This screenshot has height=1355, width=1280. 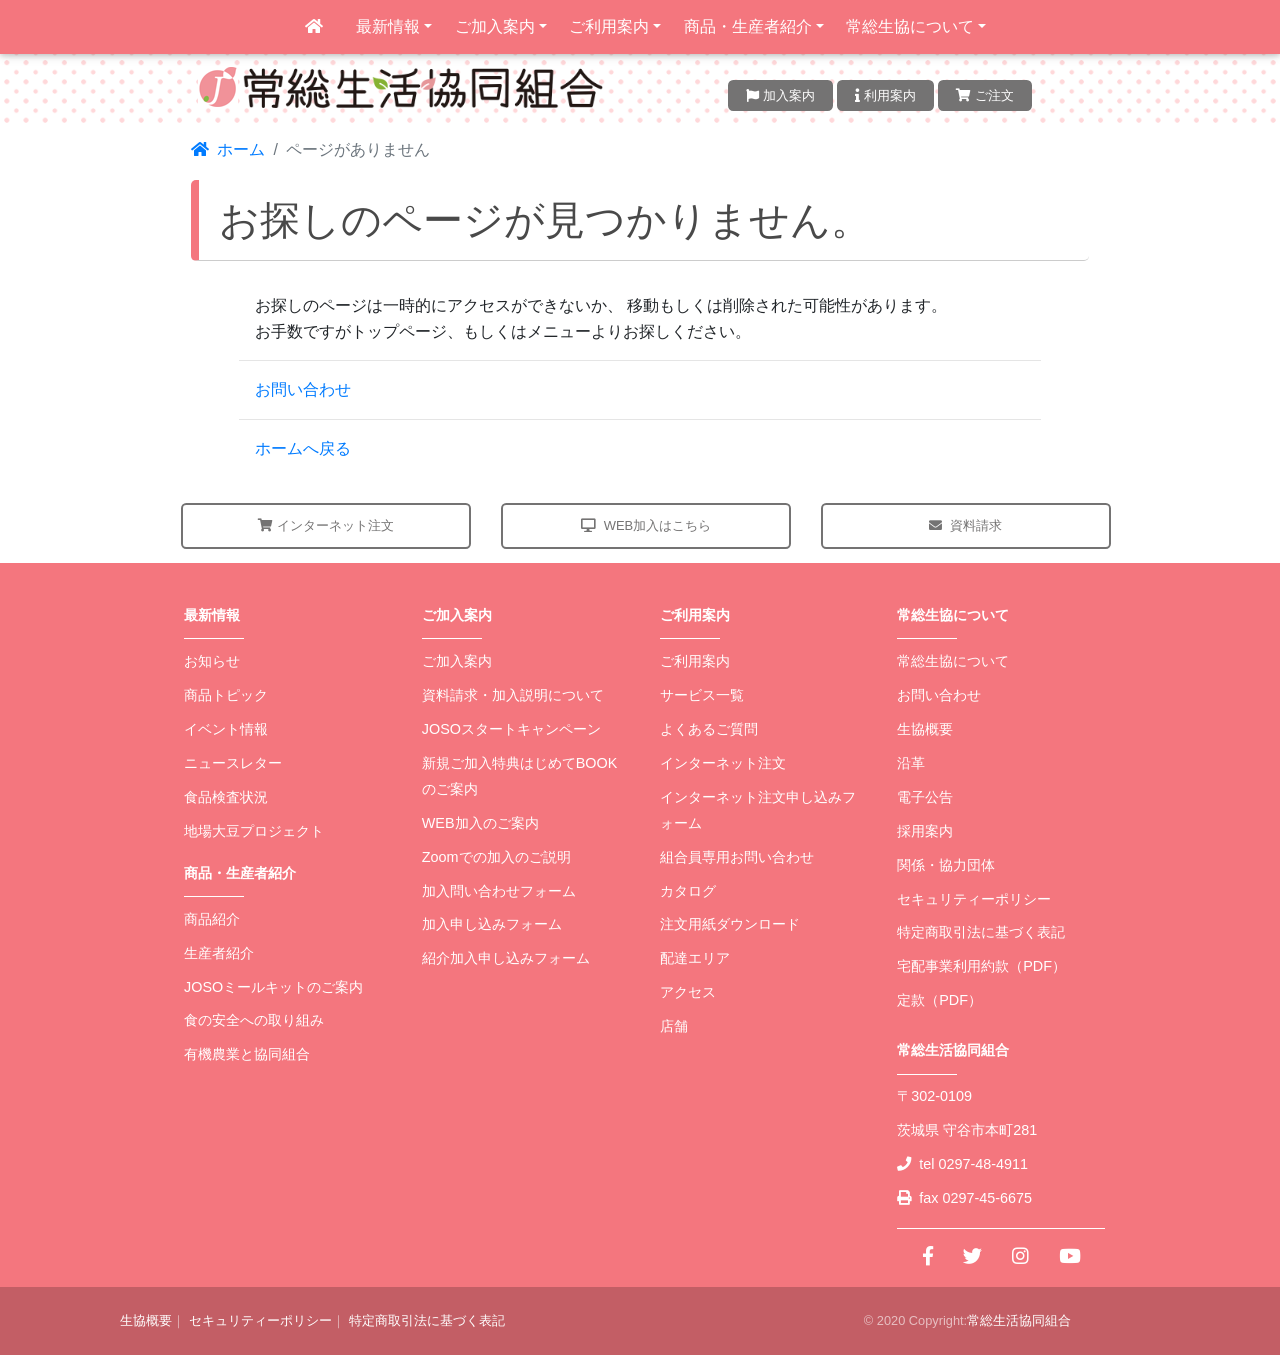 What do you see at coordinates (974, 899) in the screenshot?
I see `セキュリティーポリシー` at bounding box center [974, 899].